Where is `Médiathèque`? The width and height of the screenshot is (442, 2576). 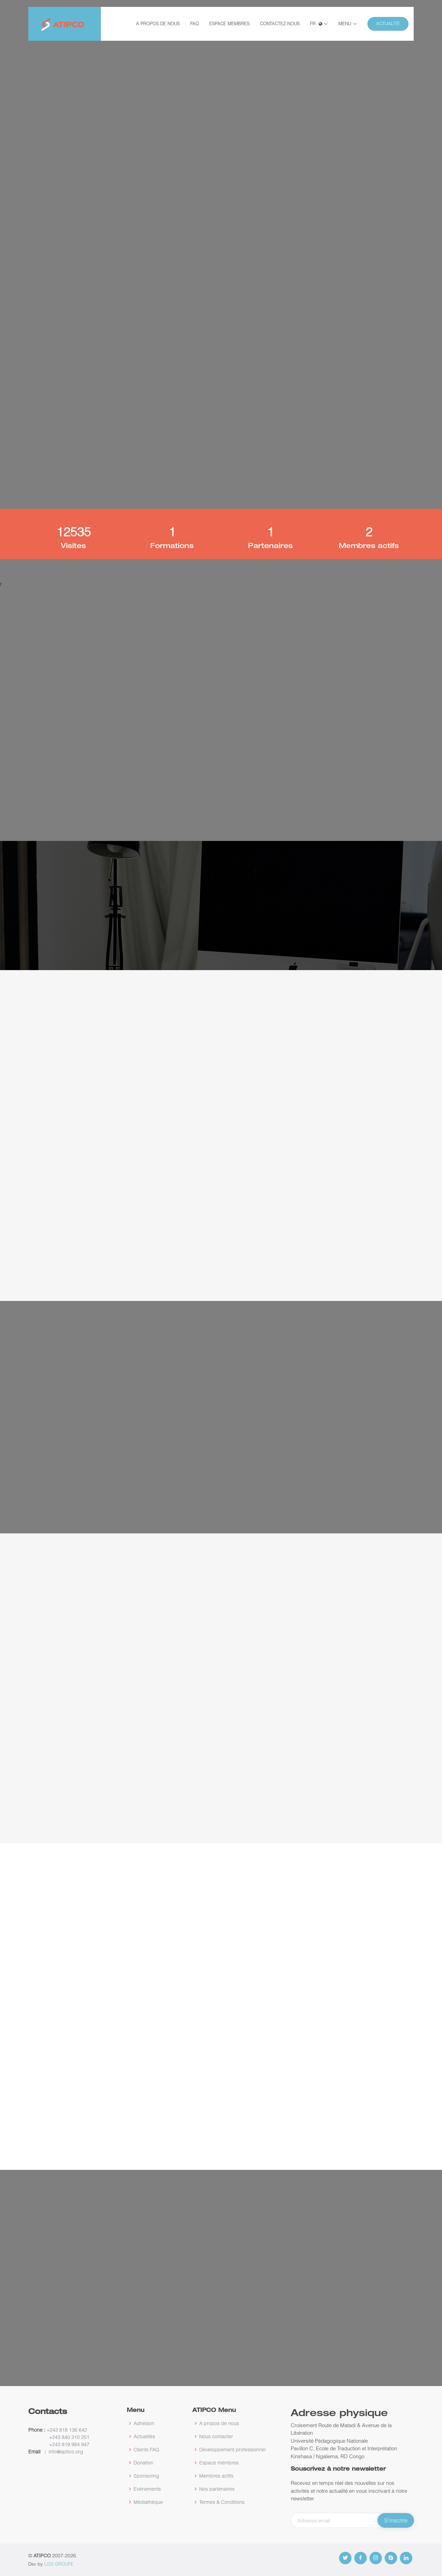 Médiathèque is located at coordinates (148, 2502).